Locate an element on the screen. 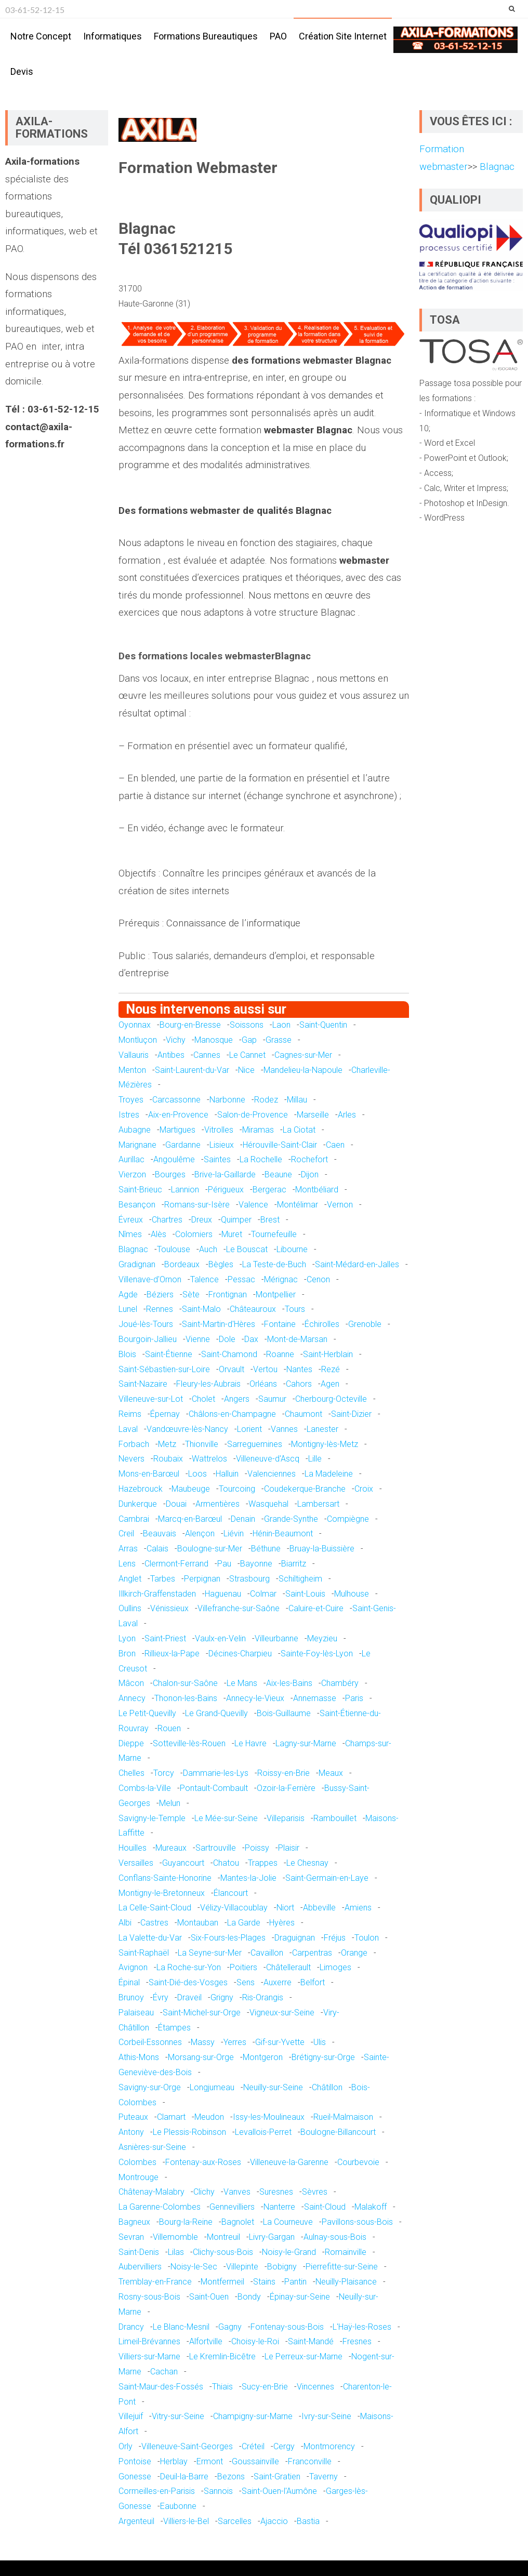 The width and height of the screenshot is (528, 2576). Laon is located at coordinates (281, 1025).